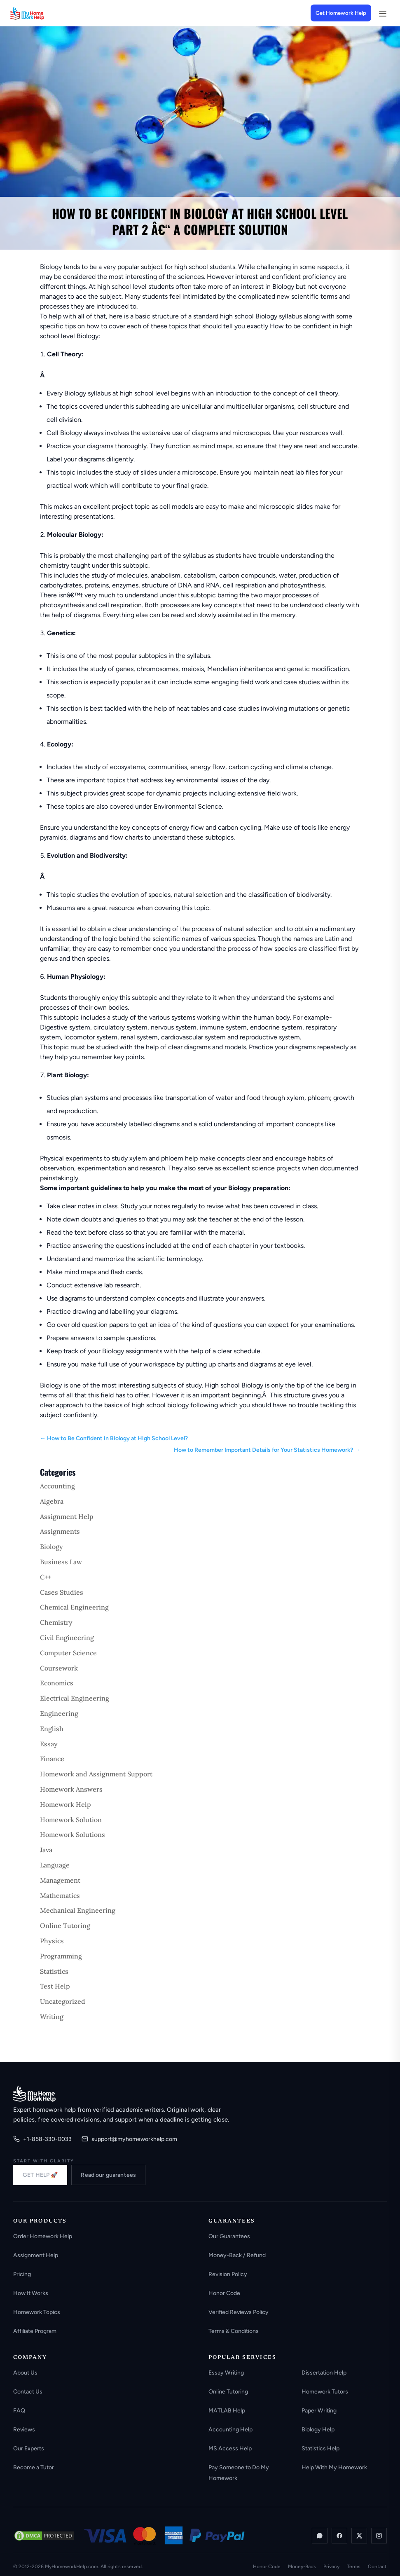  Describe the element at coordinates (341, 13) in the screenshot. I see `Get Homework Help` at that location.